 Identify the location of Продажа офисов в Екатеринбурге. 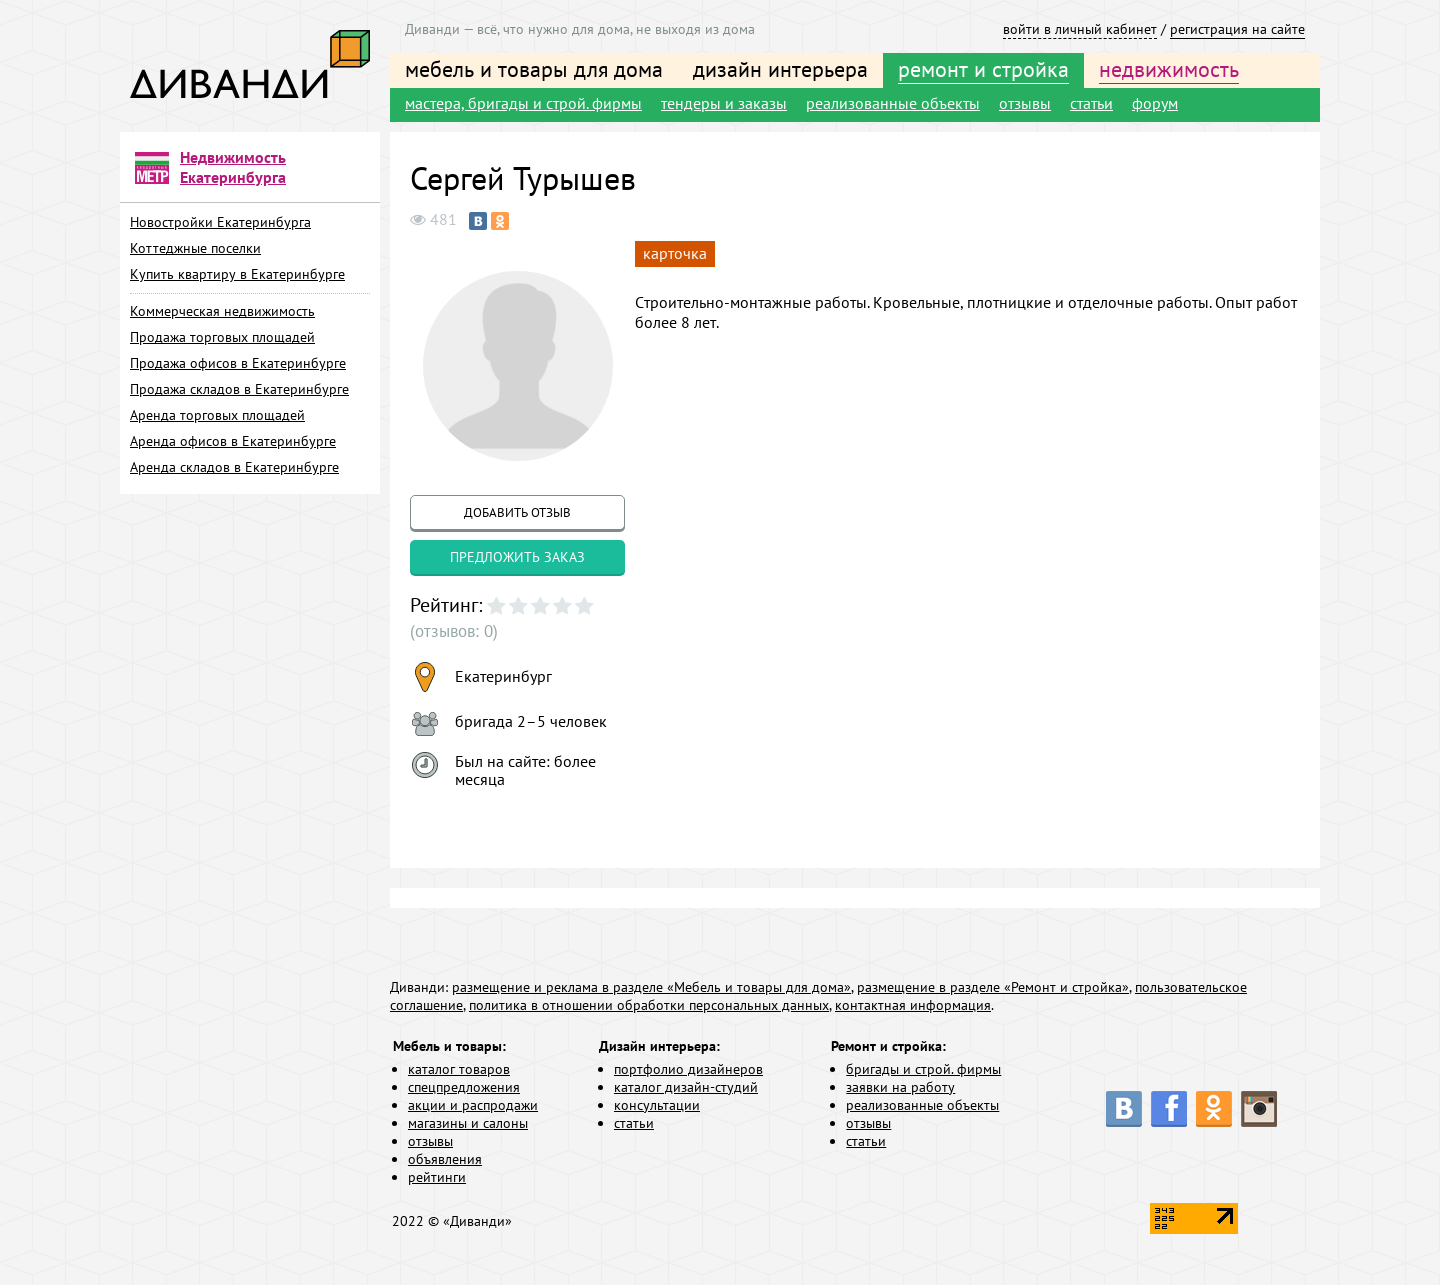
(238, 363).